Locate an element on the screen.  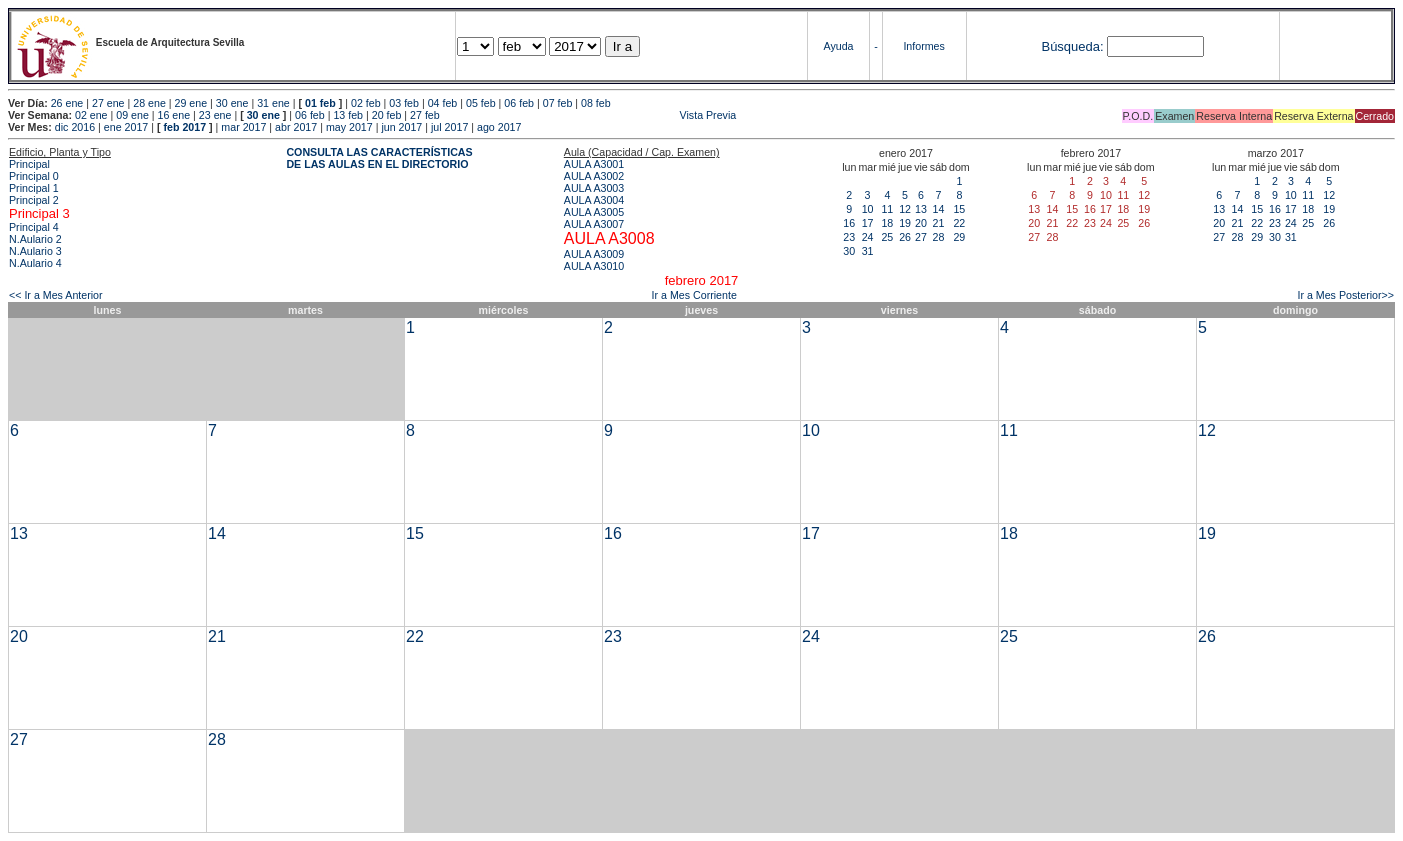
26 is located at coordinates (905, 237).